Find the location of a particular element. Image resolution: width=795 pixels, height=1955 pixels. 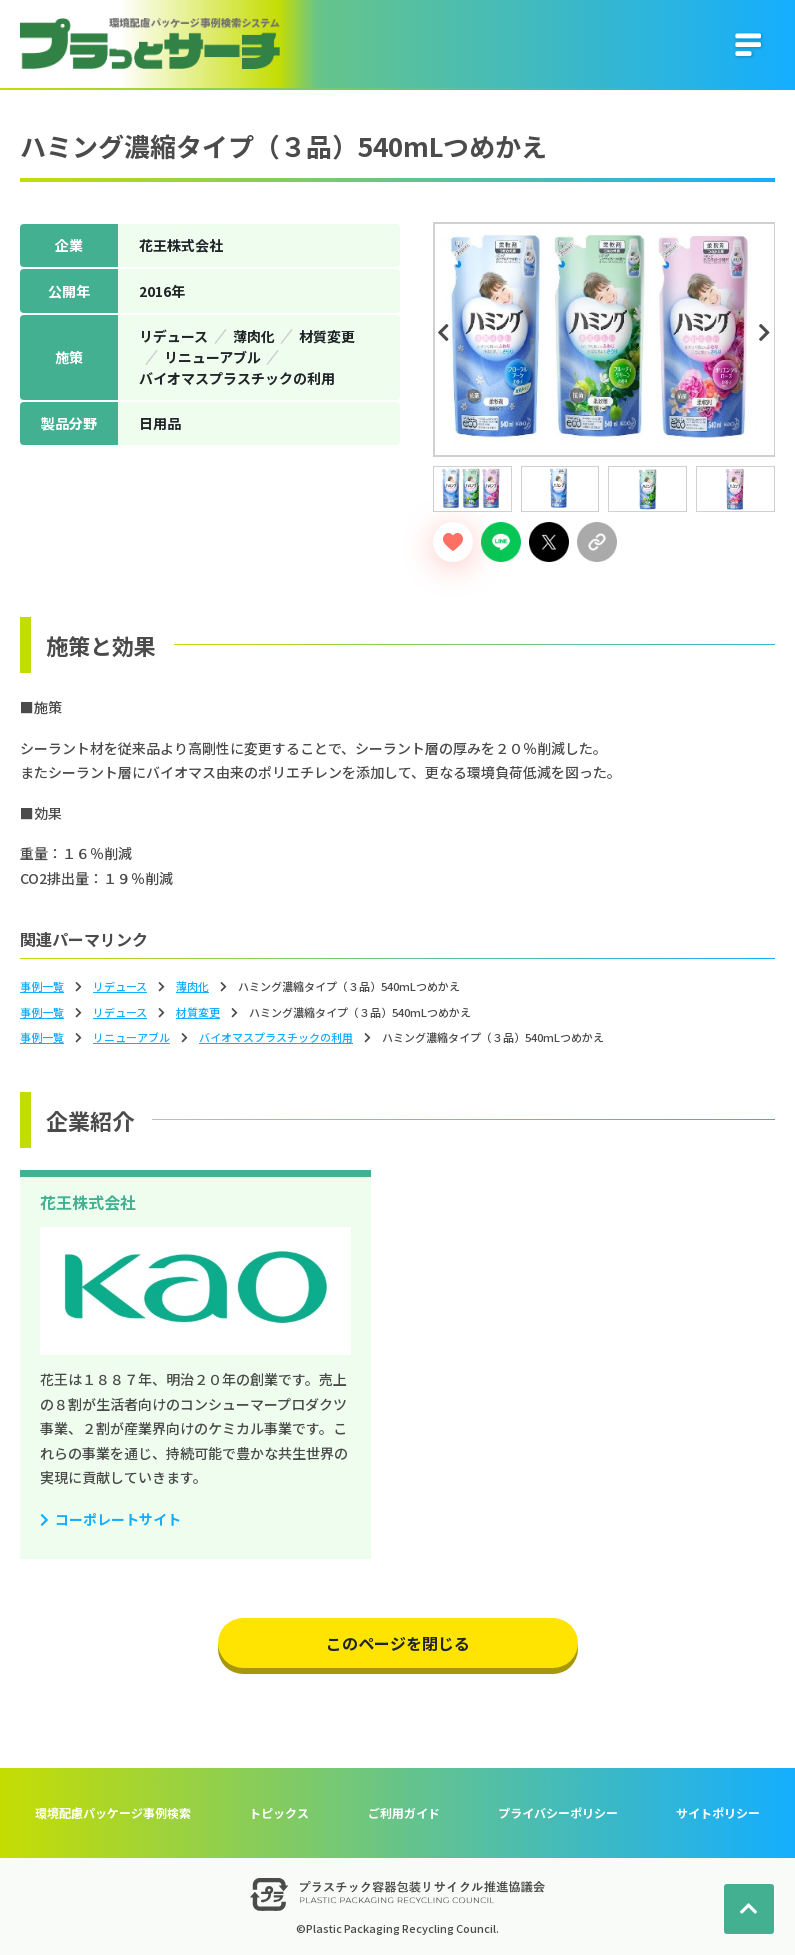

Next is located at coordinates (767, 333).